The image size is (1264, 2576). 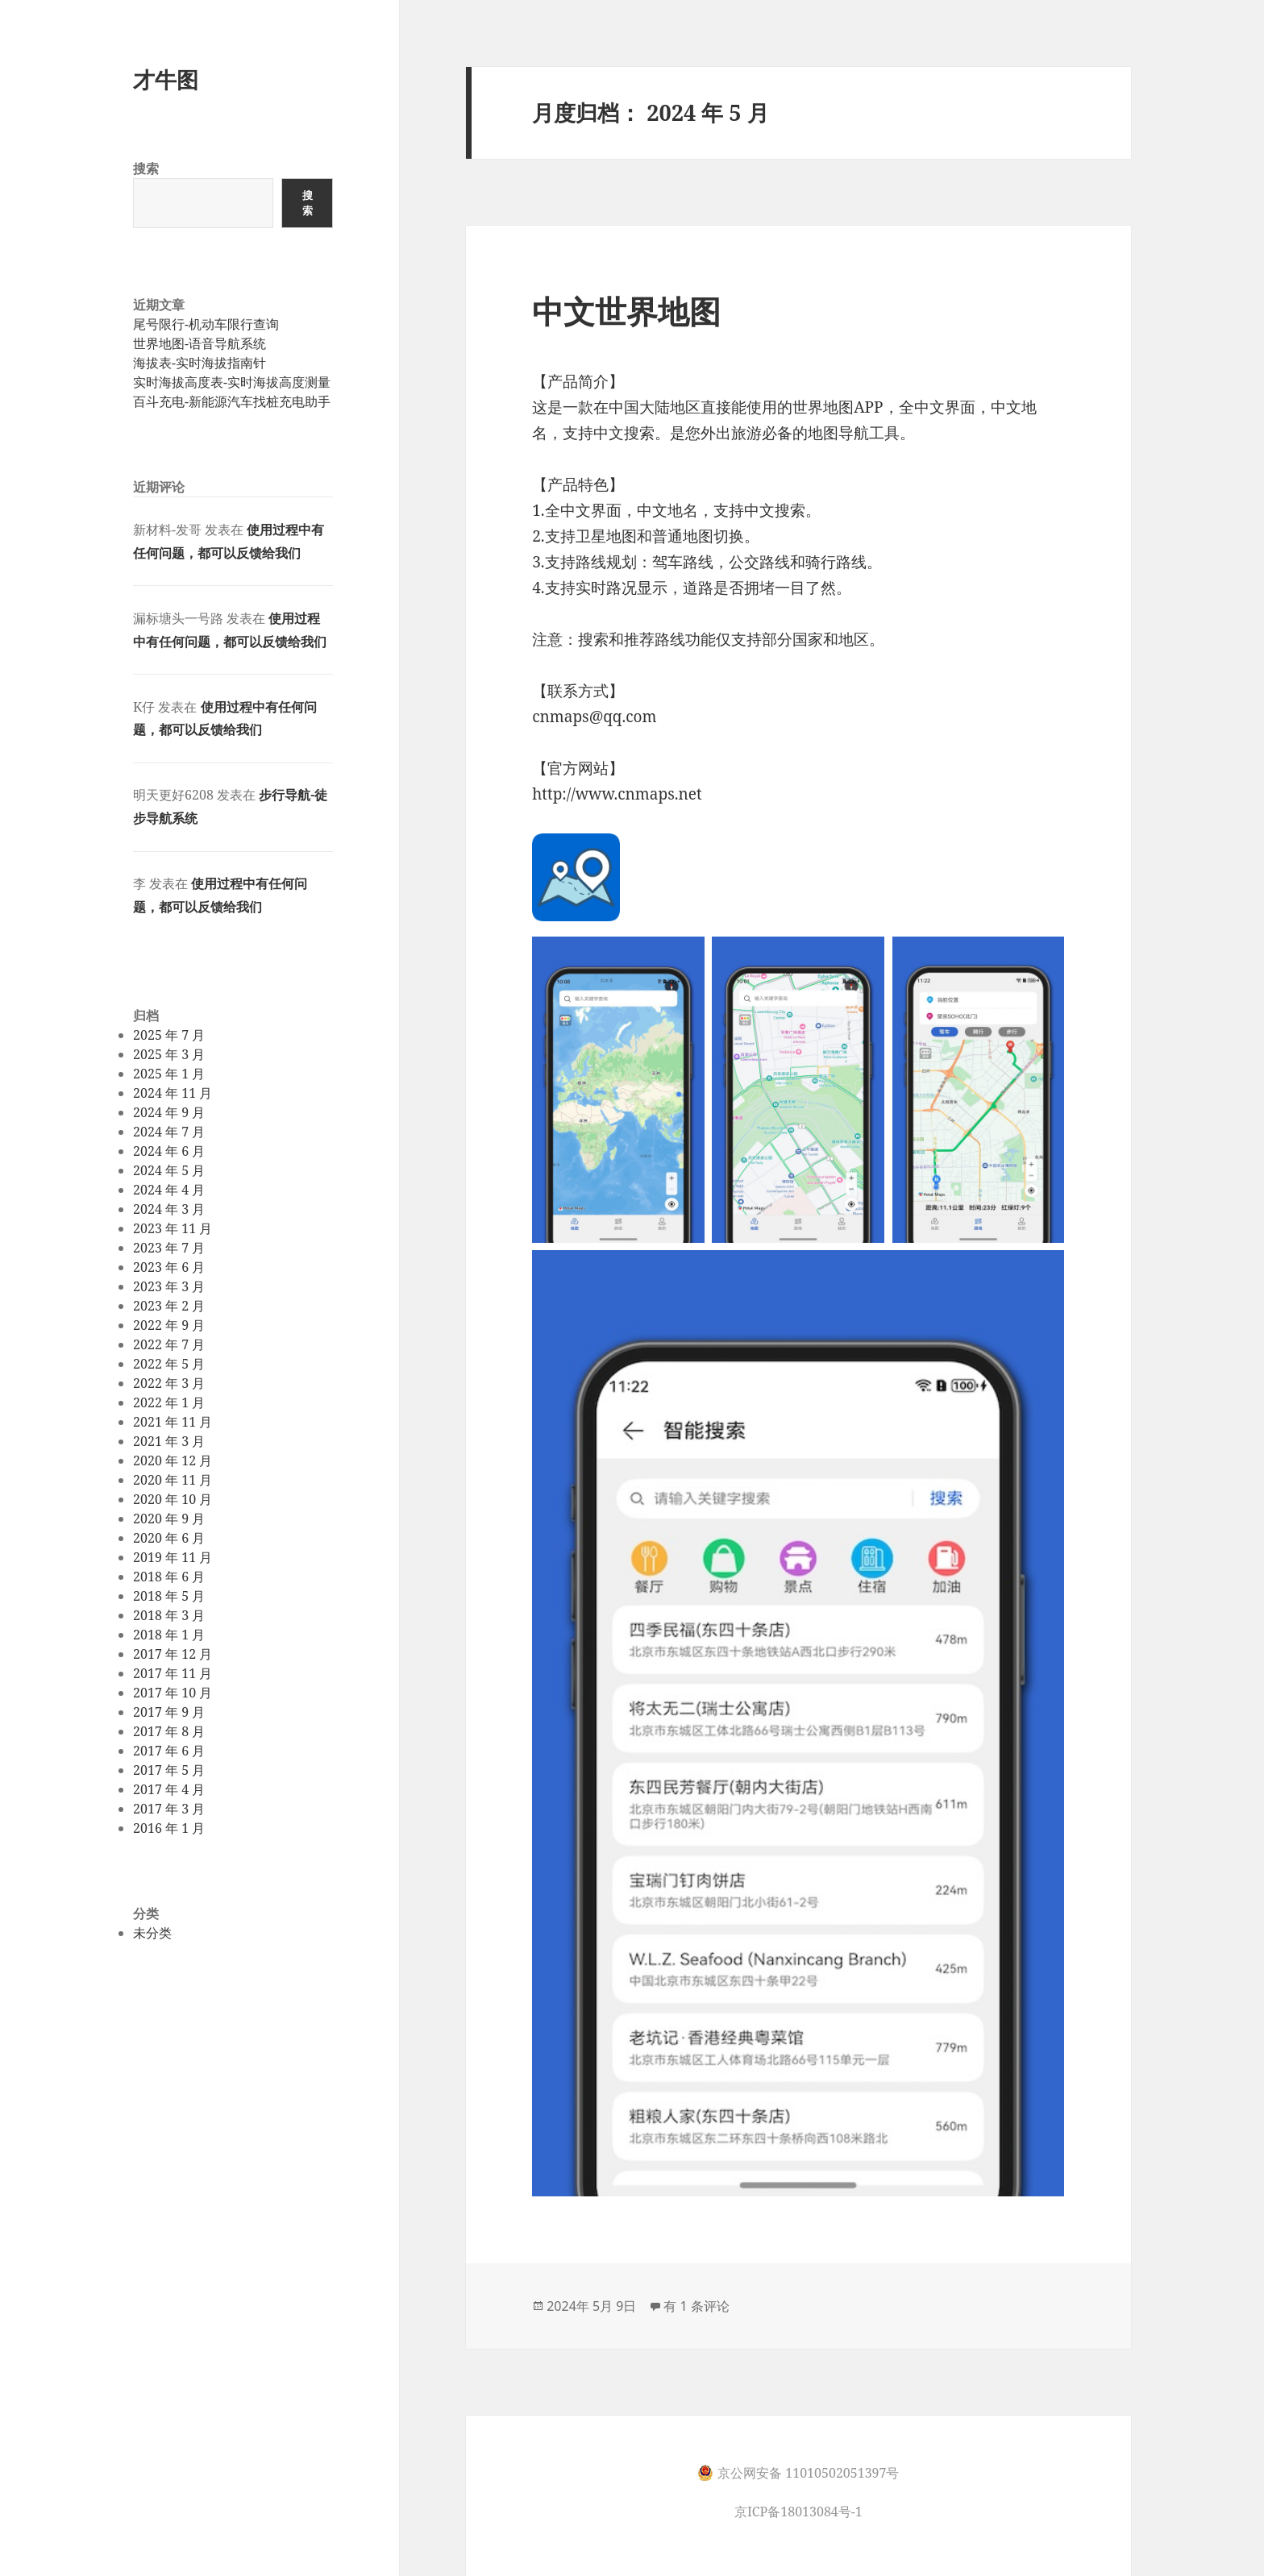 I want to click on 2022 年 7 月, so click(x=169, y=1344).